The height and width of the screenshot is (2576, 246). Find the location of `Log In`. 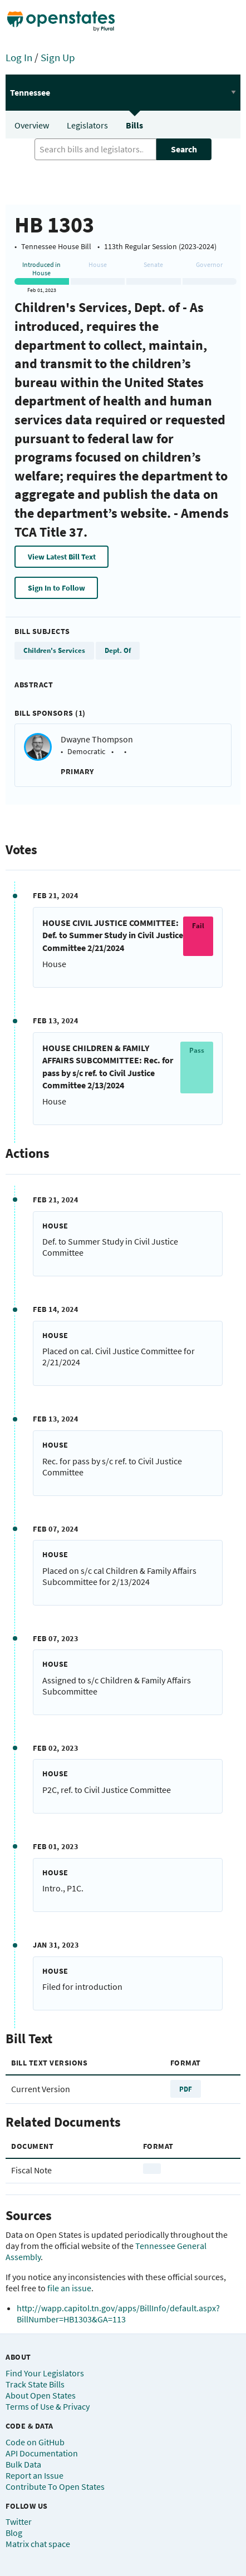

Log In is located at coordinates (19, 57).